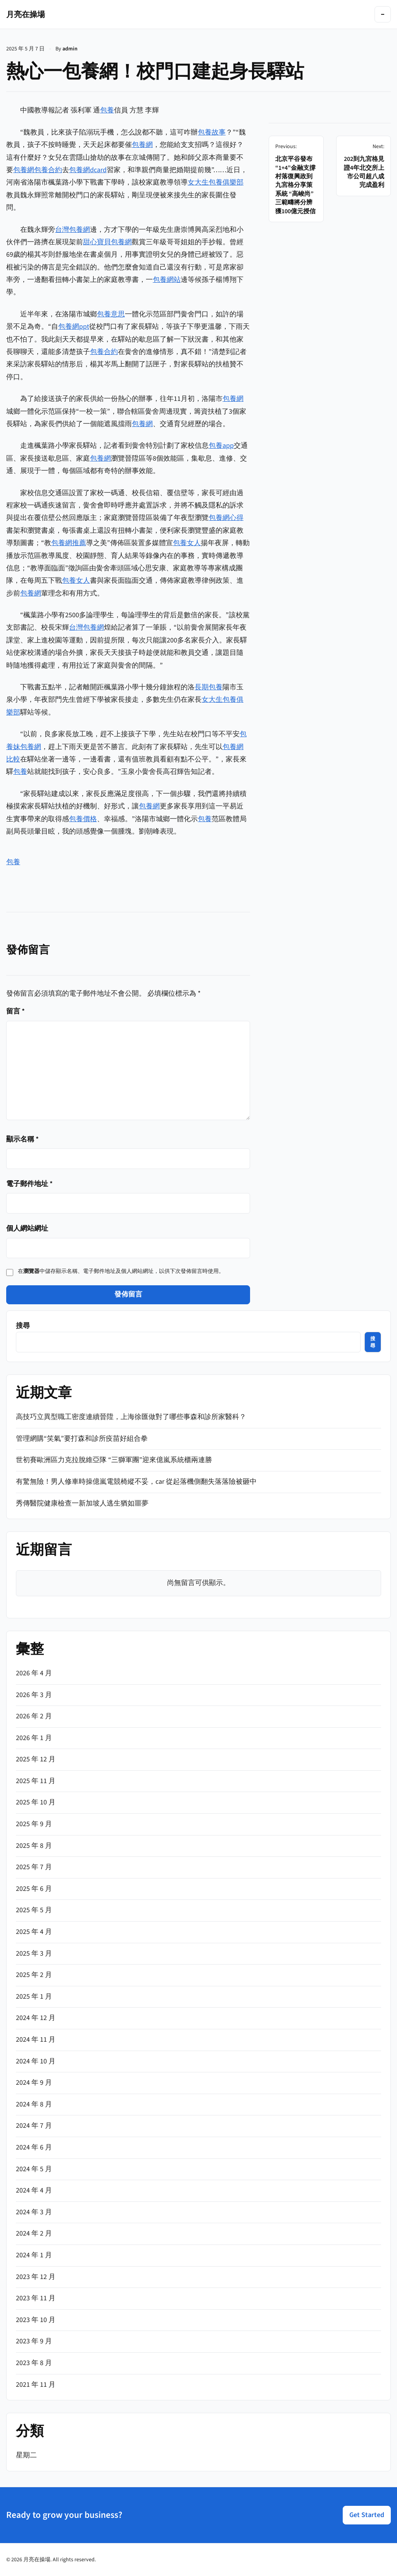 The width and height of the screenshot is (397, 2576). Describe the element at coordinates (27, 1228) in the screenshot. I see `個人網站網址` at that location.